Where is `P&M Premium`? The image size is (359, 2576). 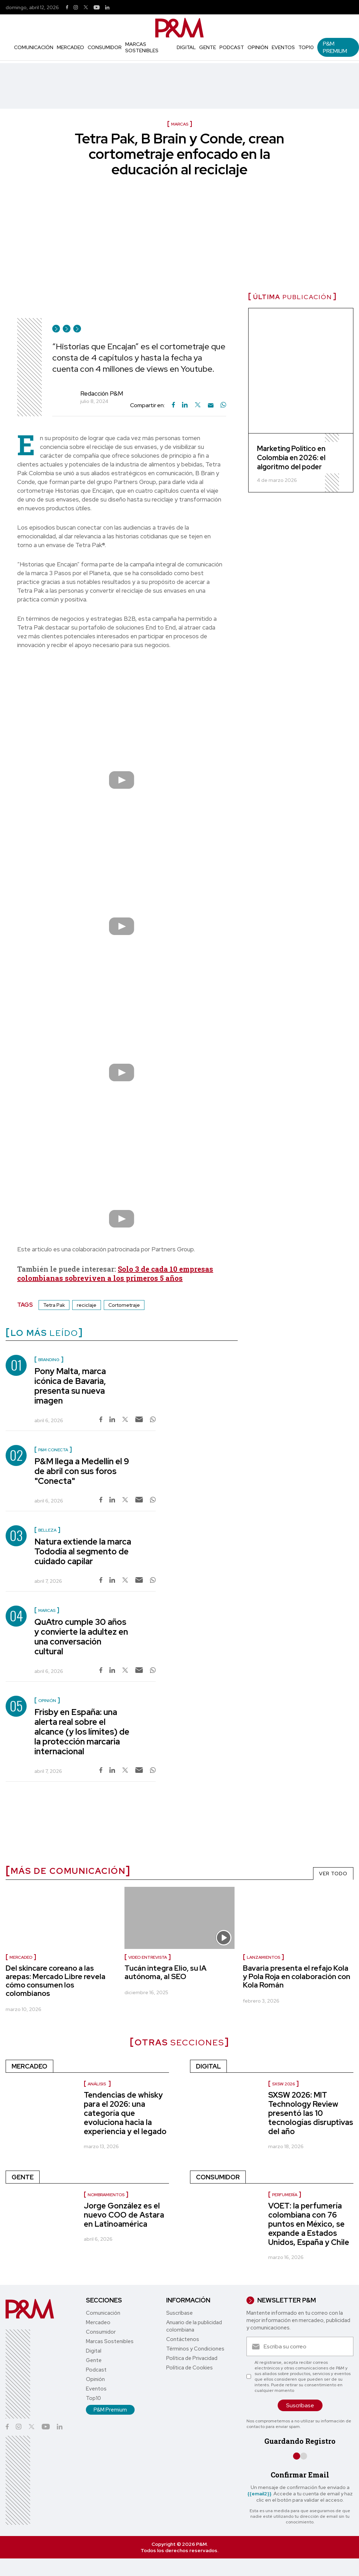 P&M Premium is located at coordinates (335, 47).